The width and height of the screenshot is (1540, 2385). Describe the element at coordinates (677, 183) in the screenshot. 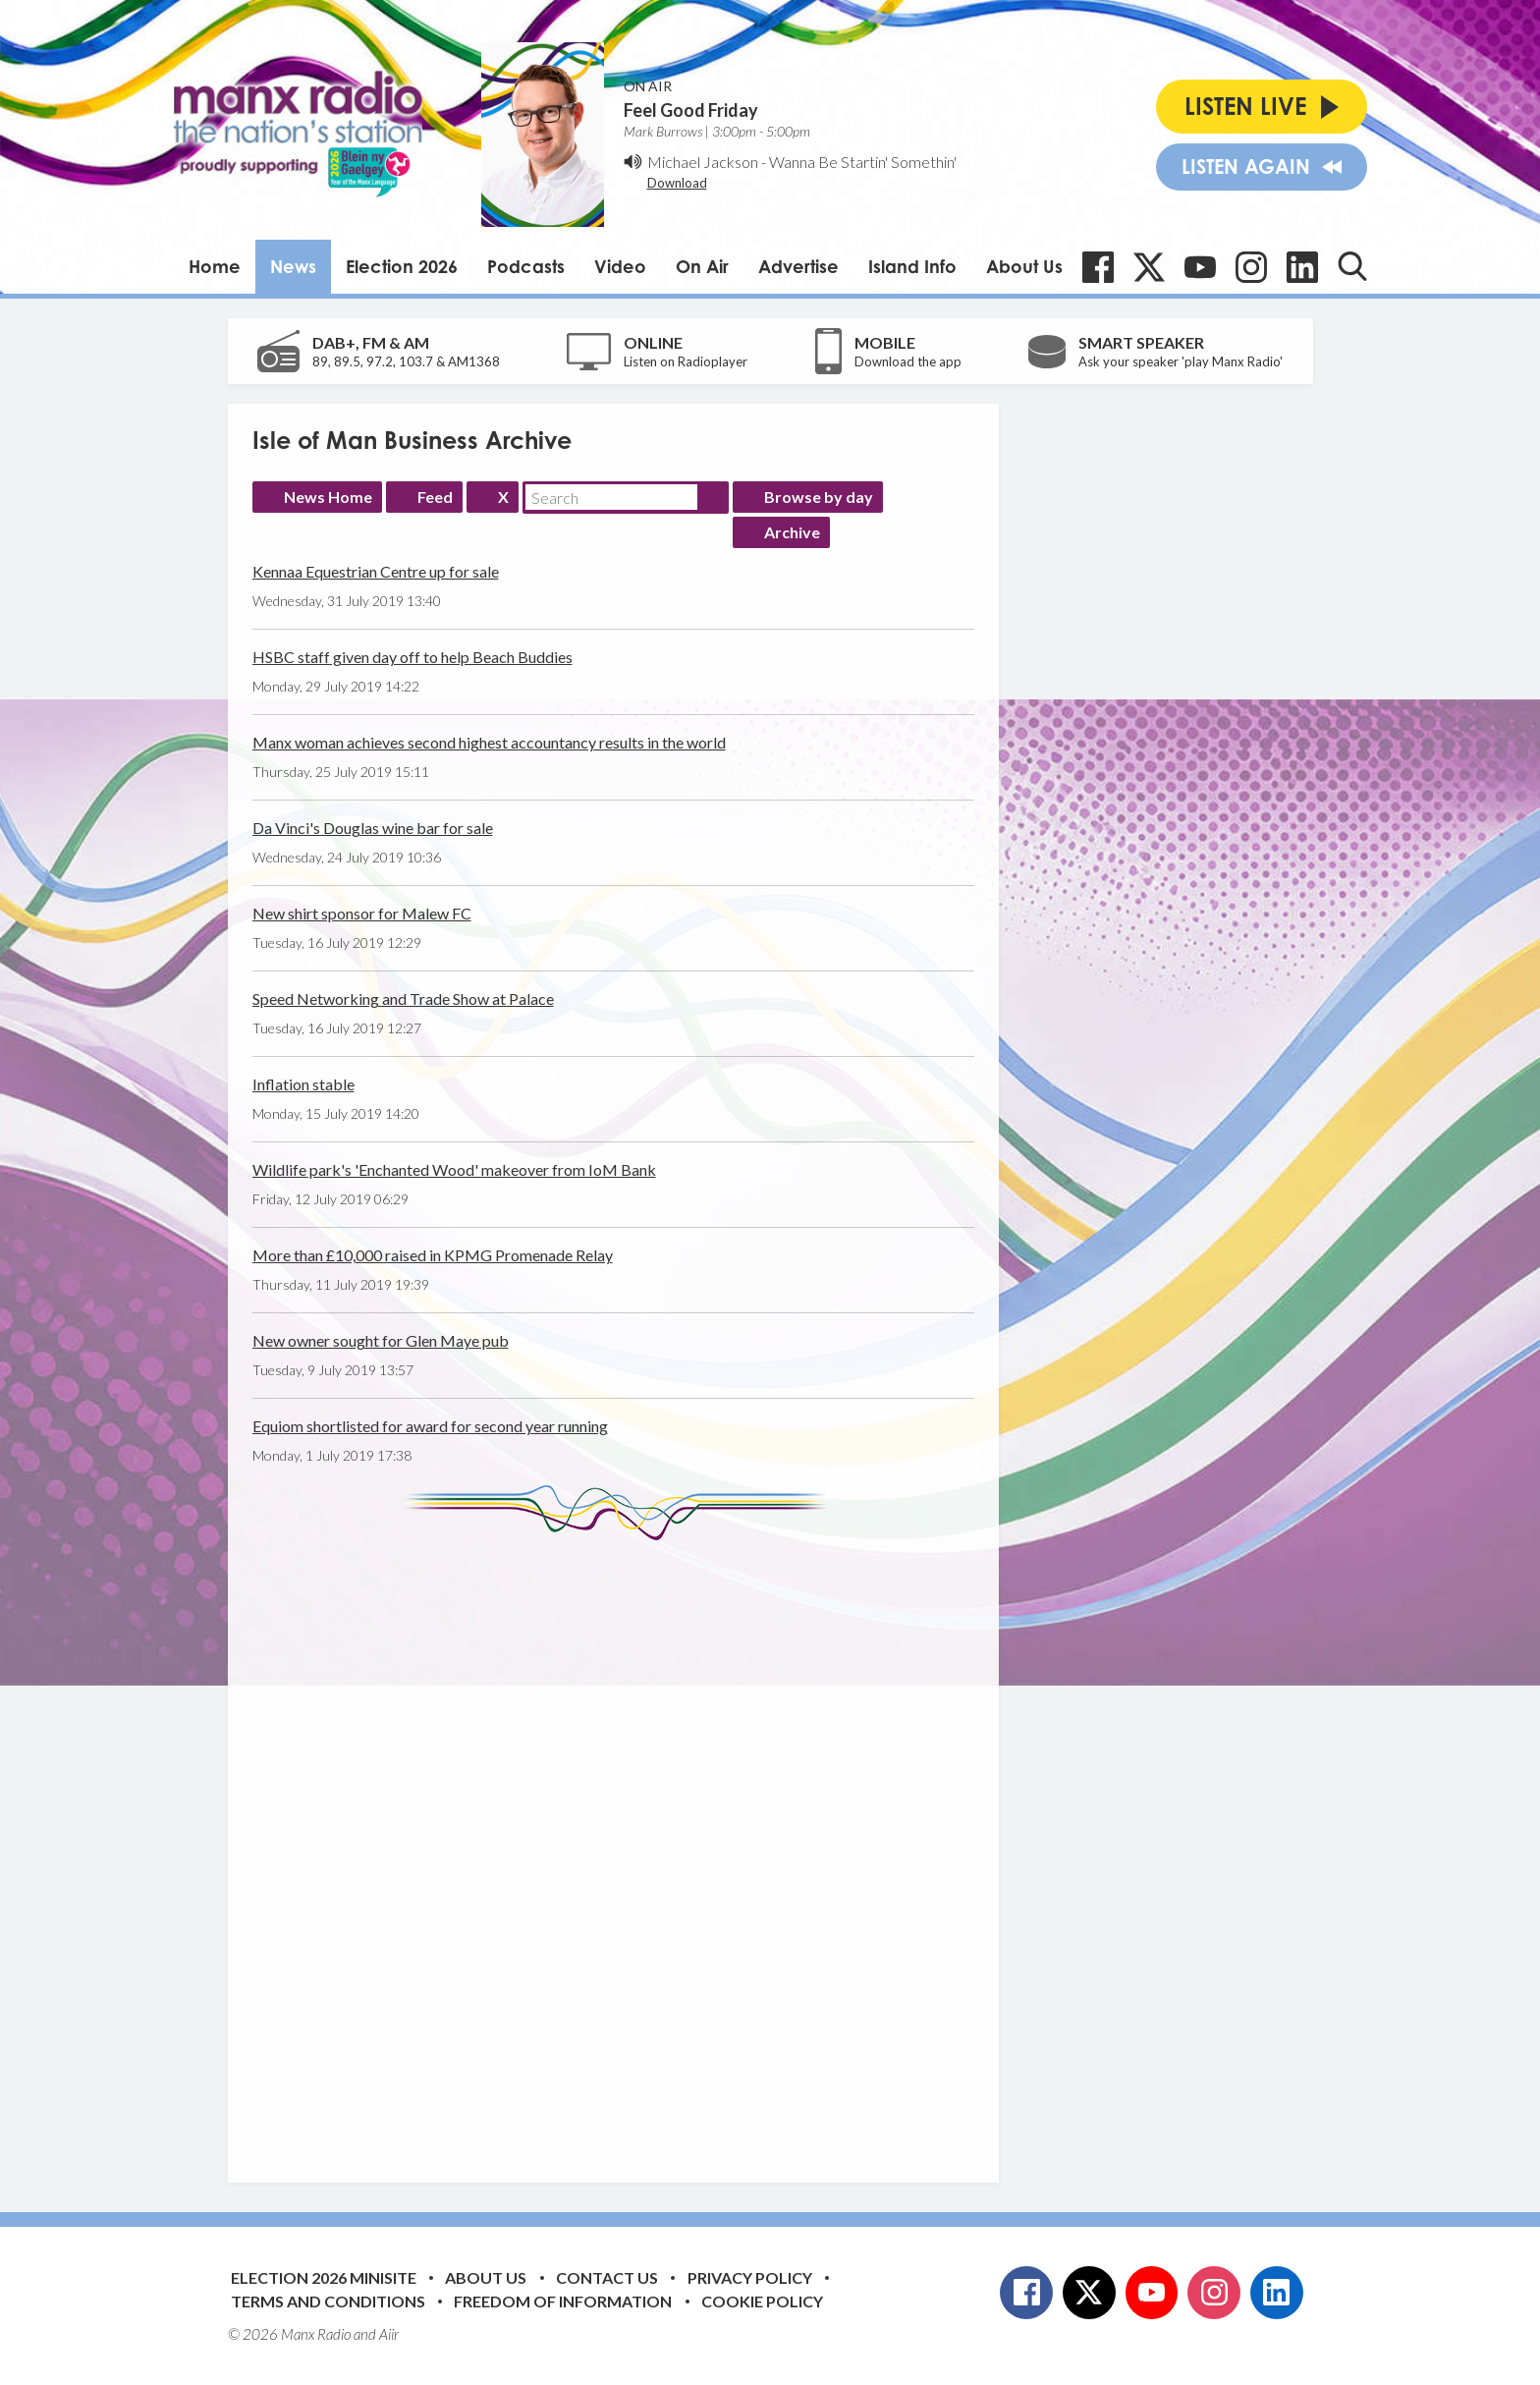

I see `Download` at that location.